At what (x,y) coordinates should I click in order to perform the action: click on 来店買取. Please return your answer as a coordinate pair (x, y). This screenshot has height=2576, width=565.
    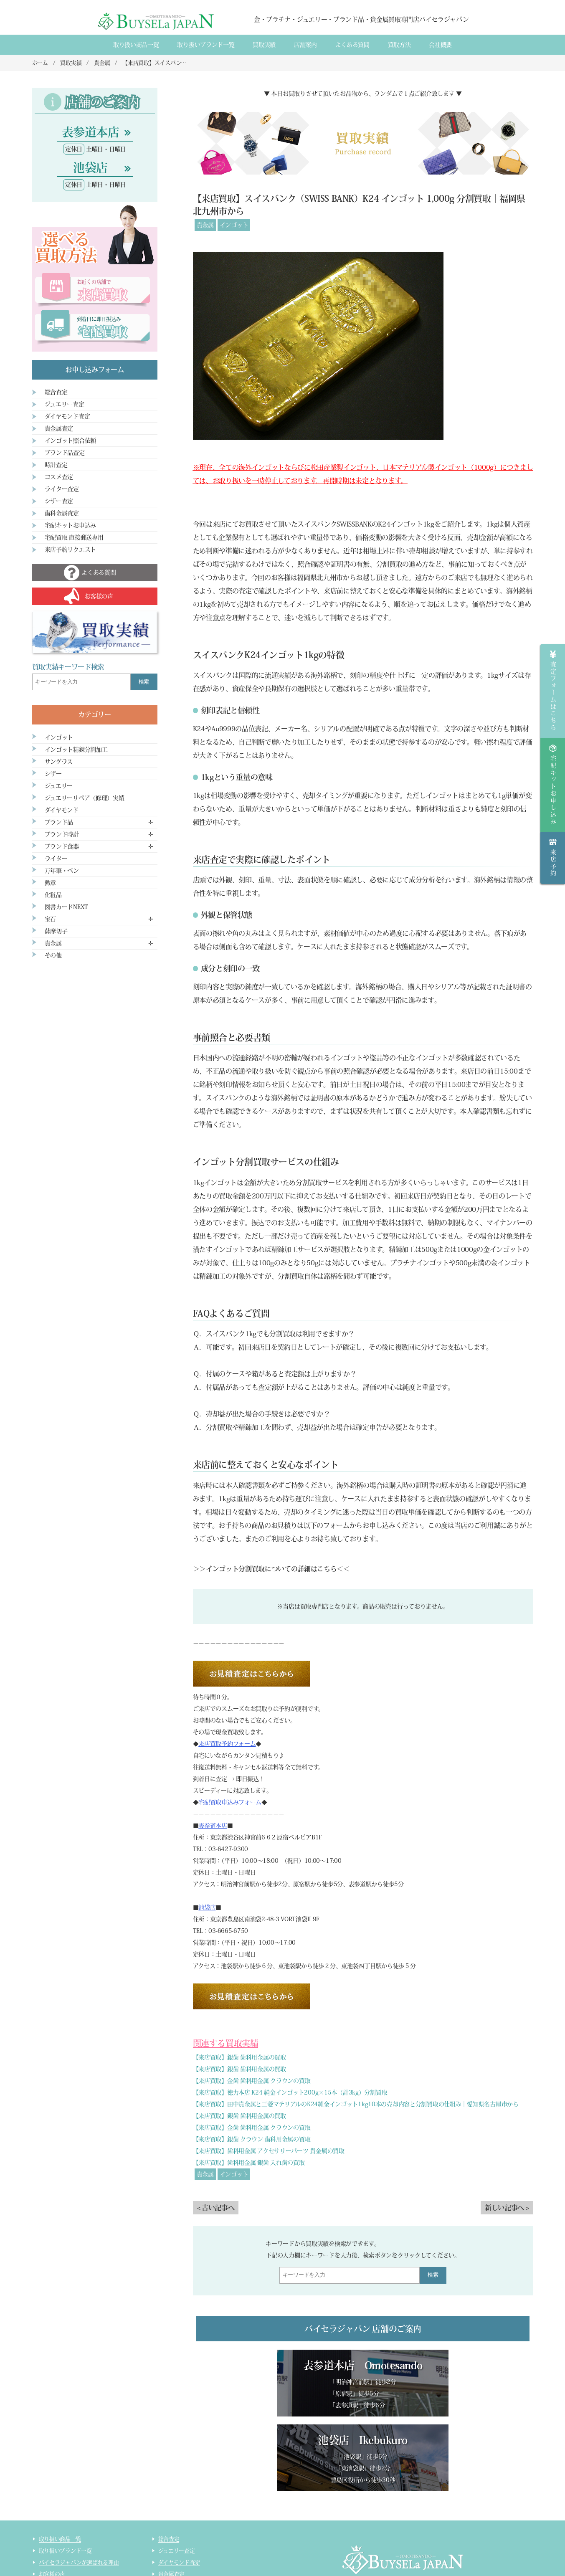
    Looking at the image, I should click on (49, 2511).